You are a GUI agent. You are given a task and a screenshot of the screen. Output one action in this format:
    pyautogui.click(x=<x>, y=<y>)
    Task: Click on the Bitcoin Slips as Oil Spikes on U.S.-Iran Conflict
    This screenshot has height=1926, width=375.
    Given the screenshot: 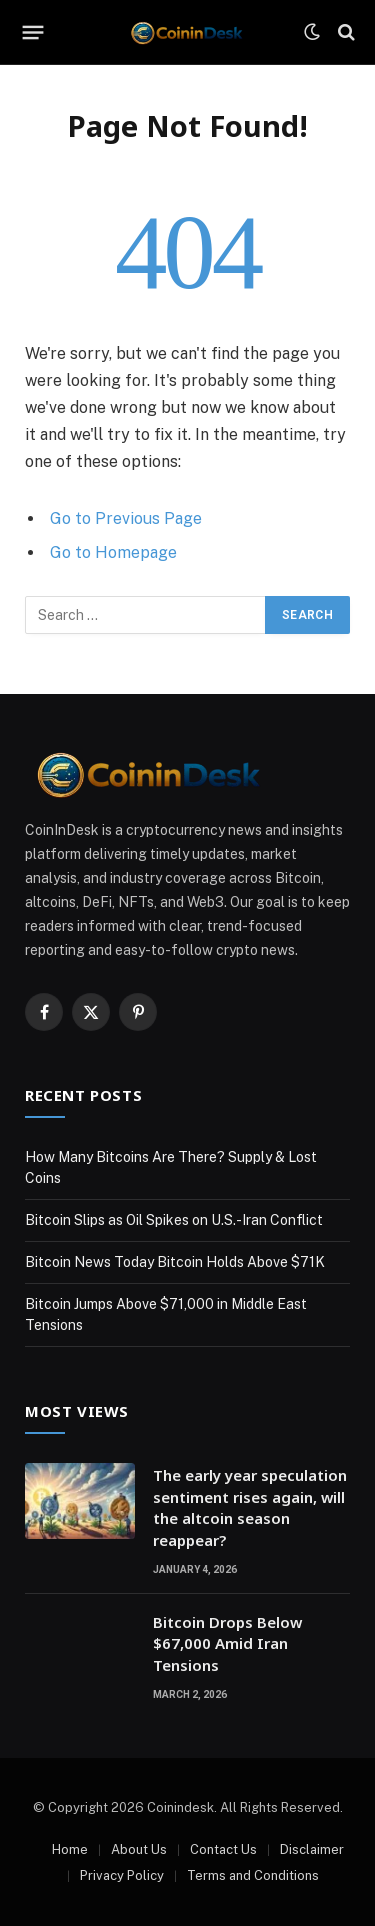 What is the action you would take?
    pyautogui.click(x=174, y=1220)
    